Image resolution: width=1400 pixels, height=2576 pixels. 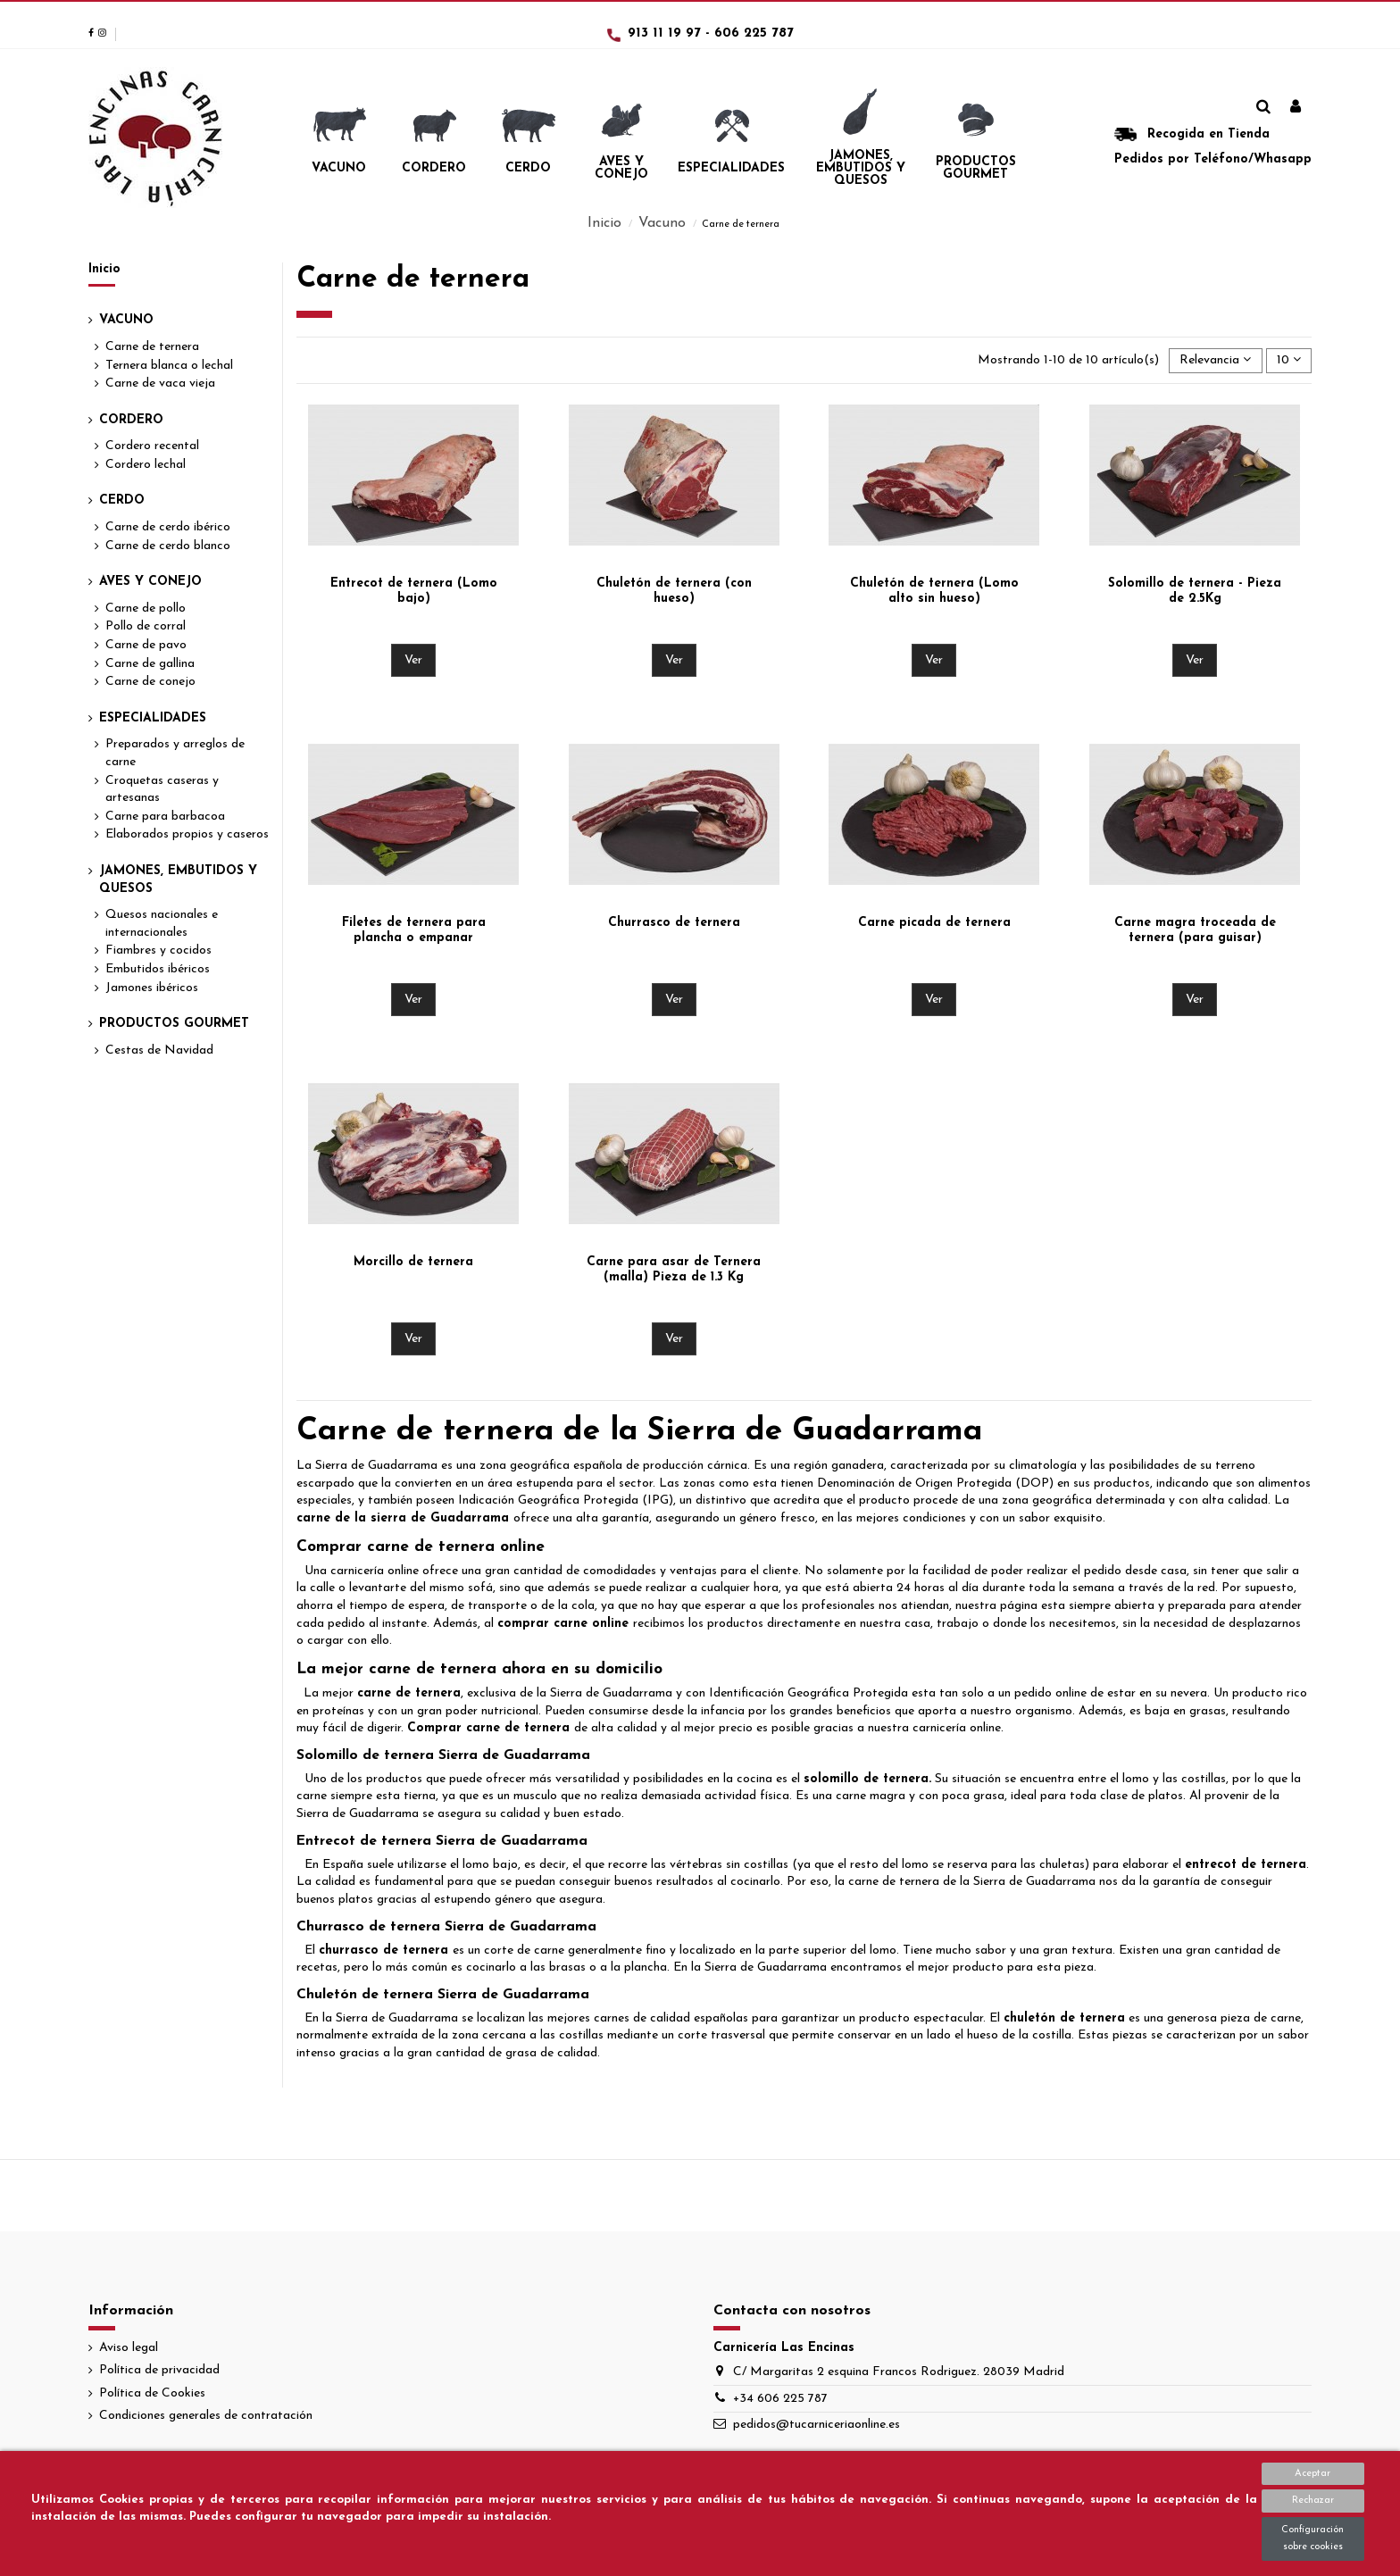 I want to click on Embutidos ibéricos, so click(x=157, y=969).